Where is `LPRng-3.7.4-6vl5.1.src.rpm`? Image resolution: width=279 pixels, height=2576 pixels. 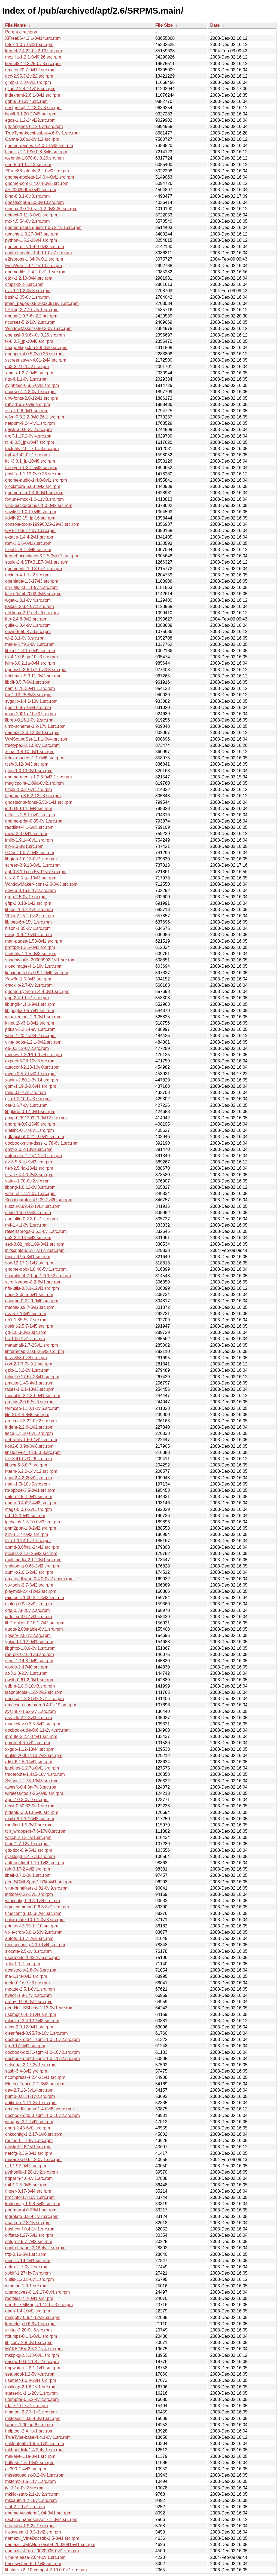
LPRng-3.7.4-6vl5.1.src.rpm is located at coordinates (32, 309).